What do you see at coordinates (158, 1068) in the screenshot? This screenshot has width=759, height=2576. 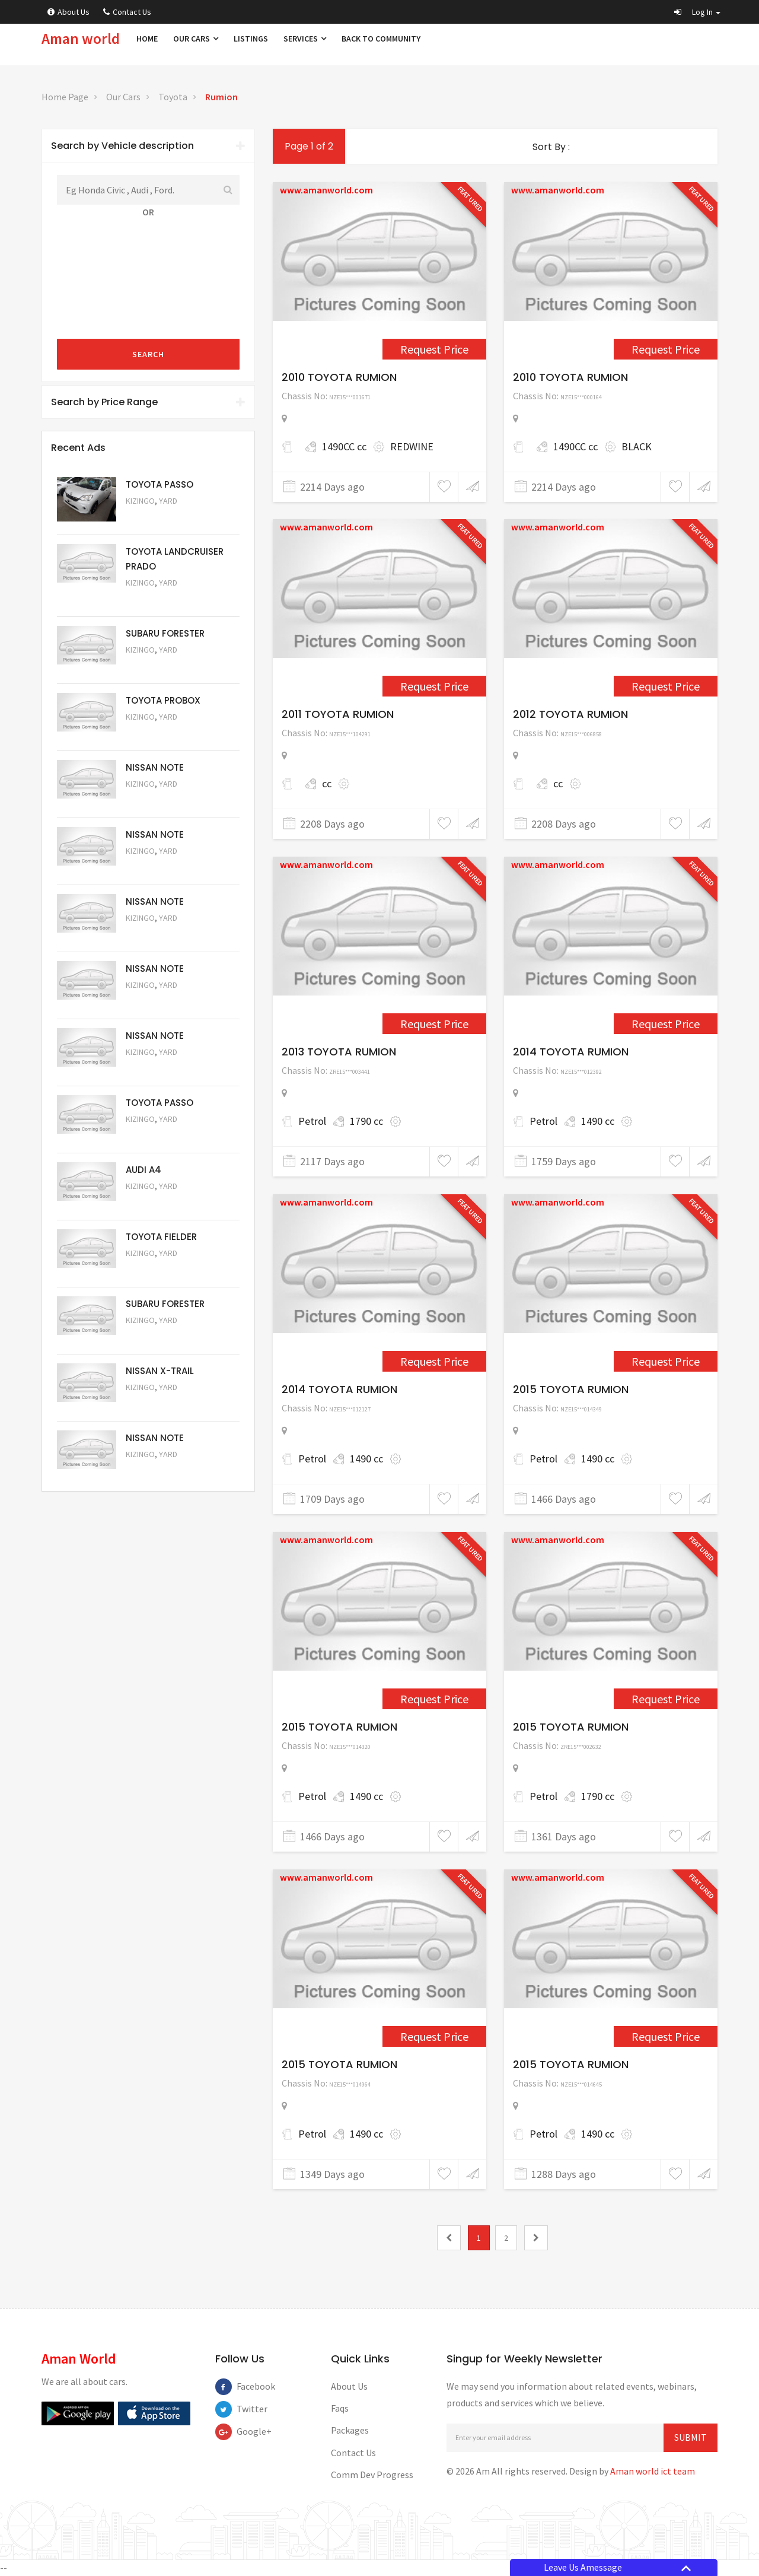 I see `Request Price [5057]` at bounding box center [158, 1068].